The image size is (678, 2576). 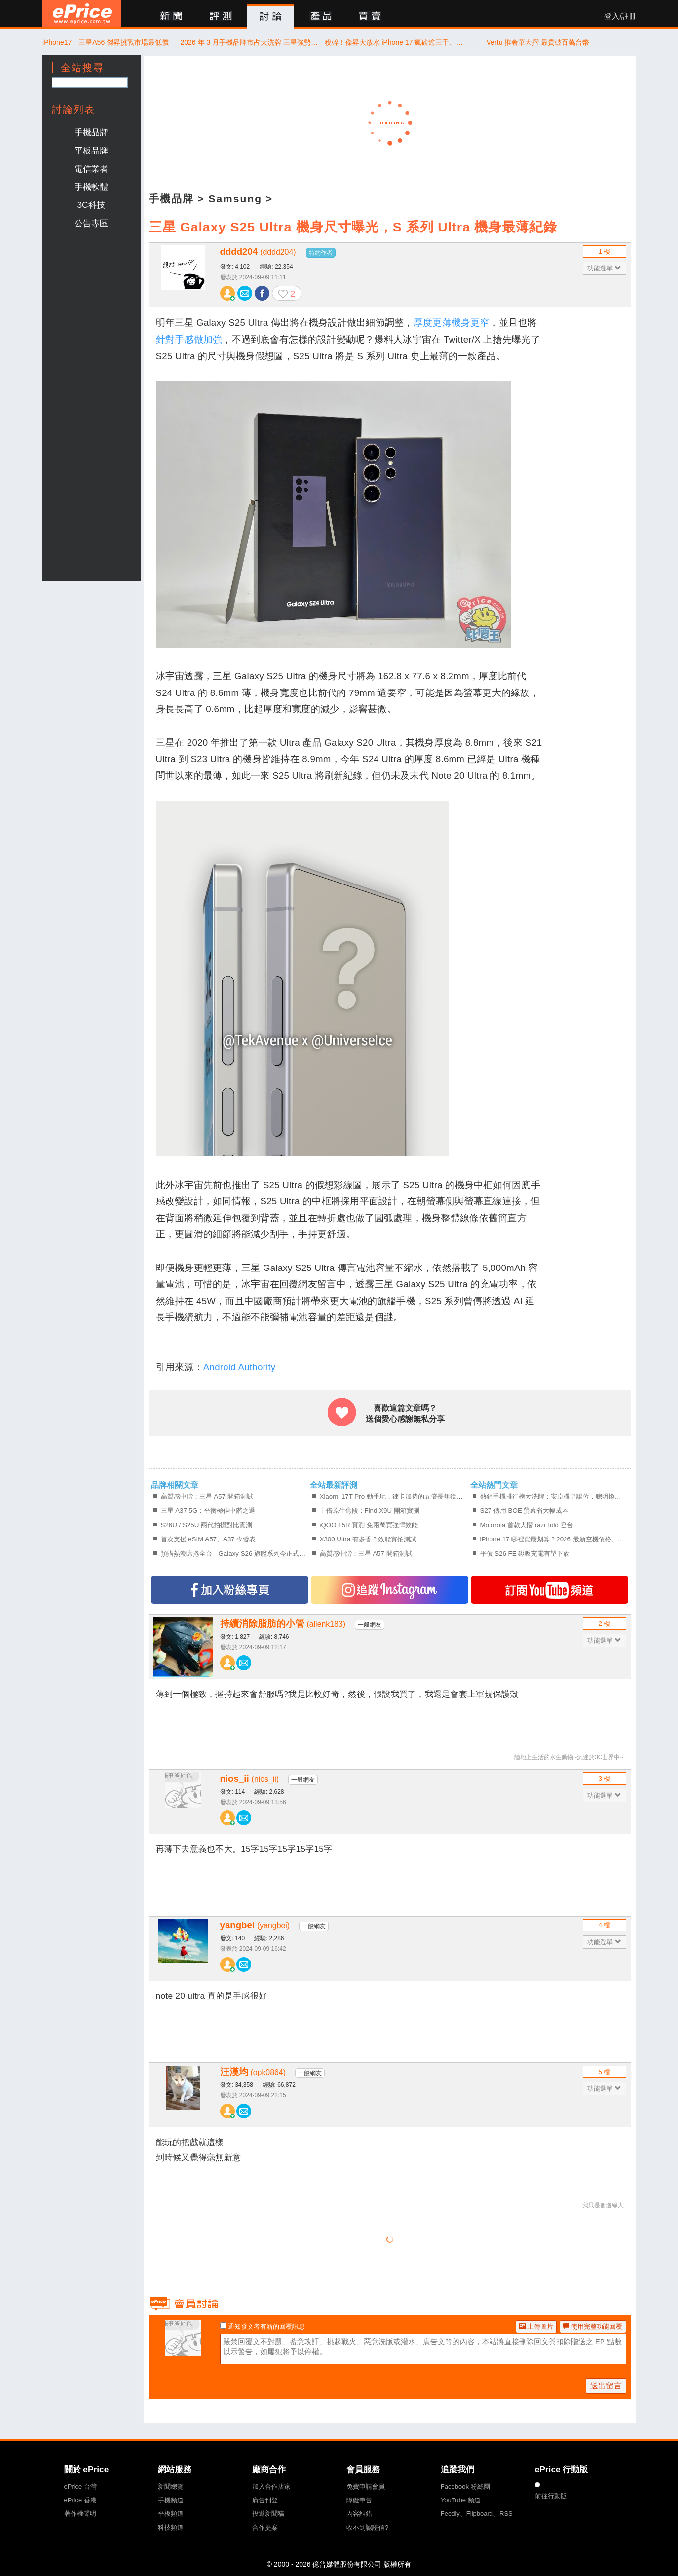 I want to click on 著作權聲明, so click(x=80, y=2513).